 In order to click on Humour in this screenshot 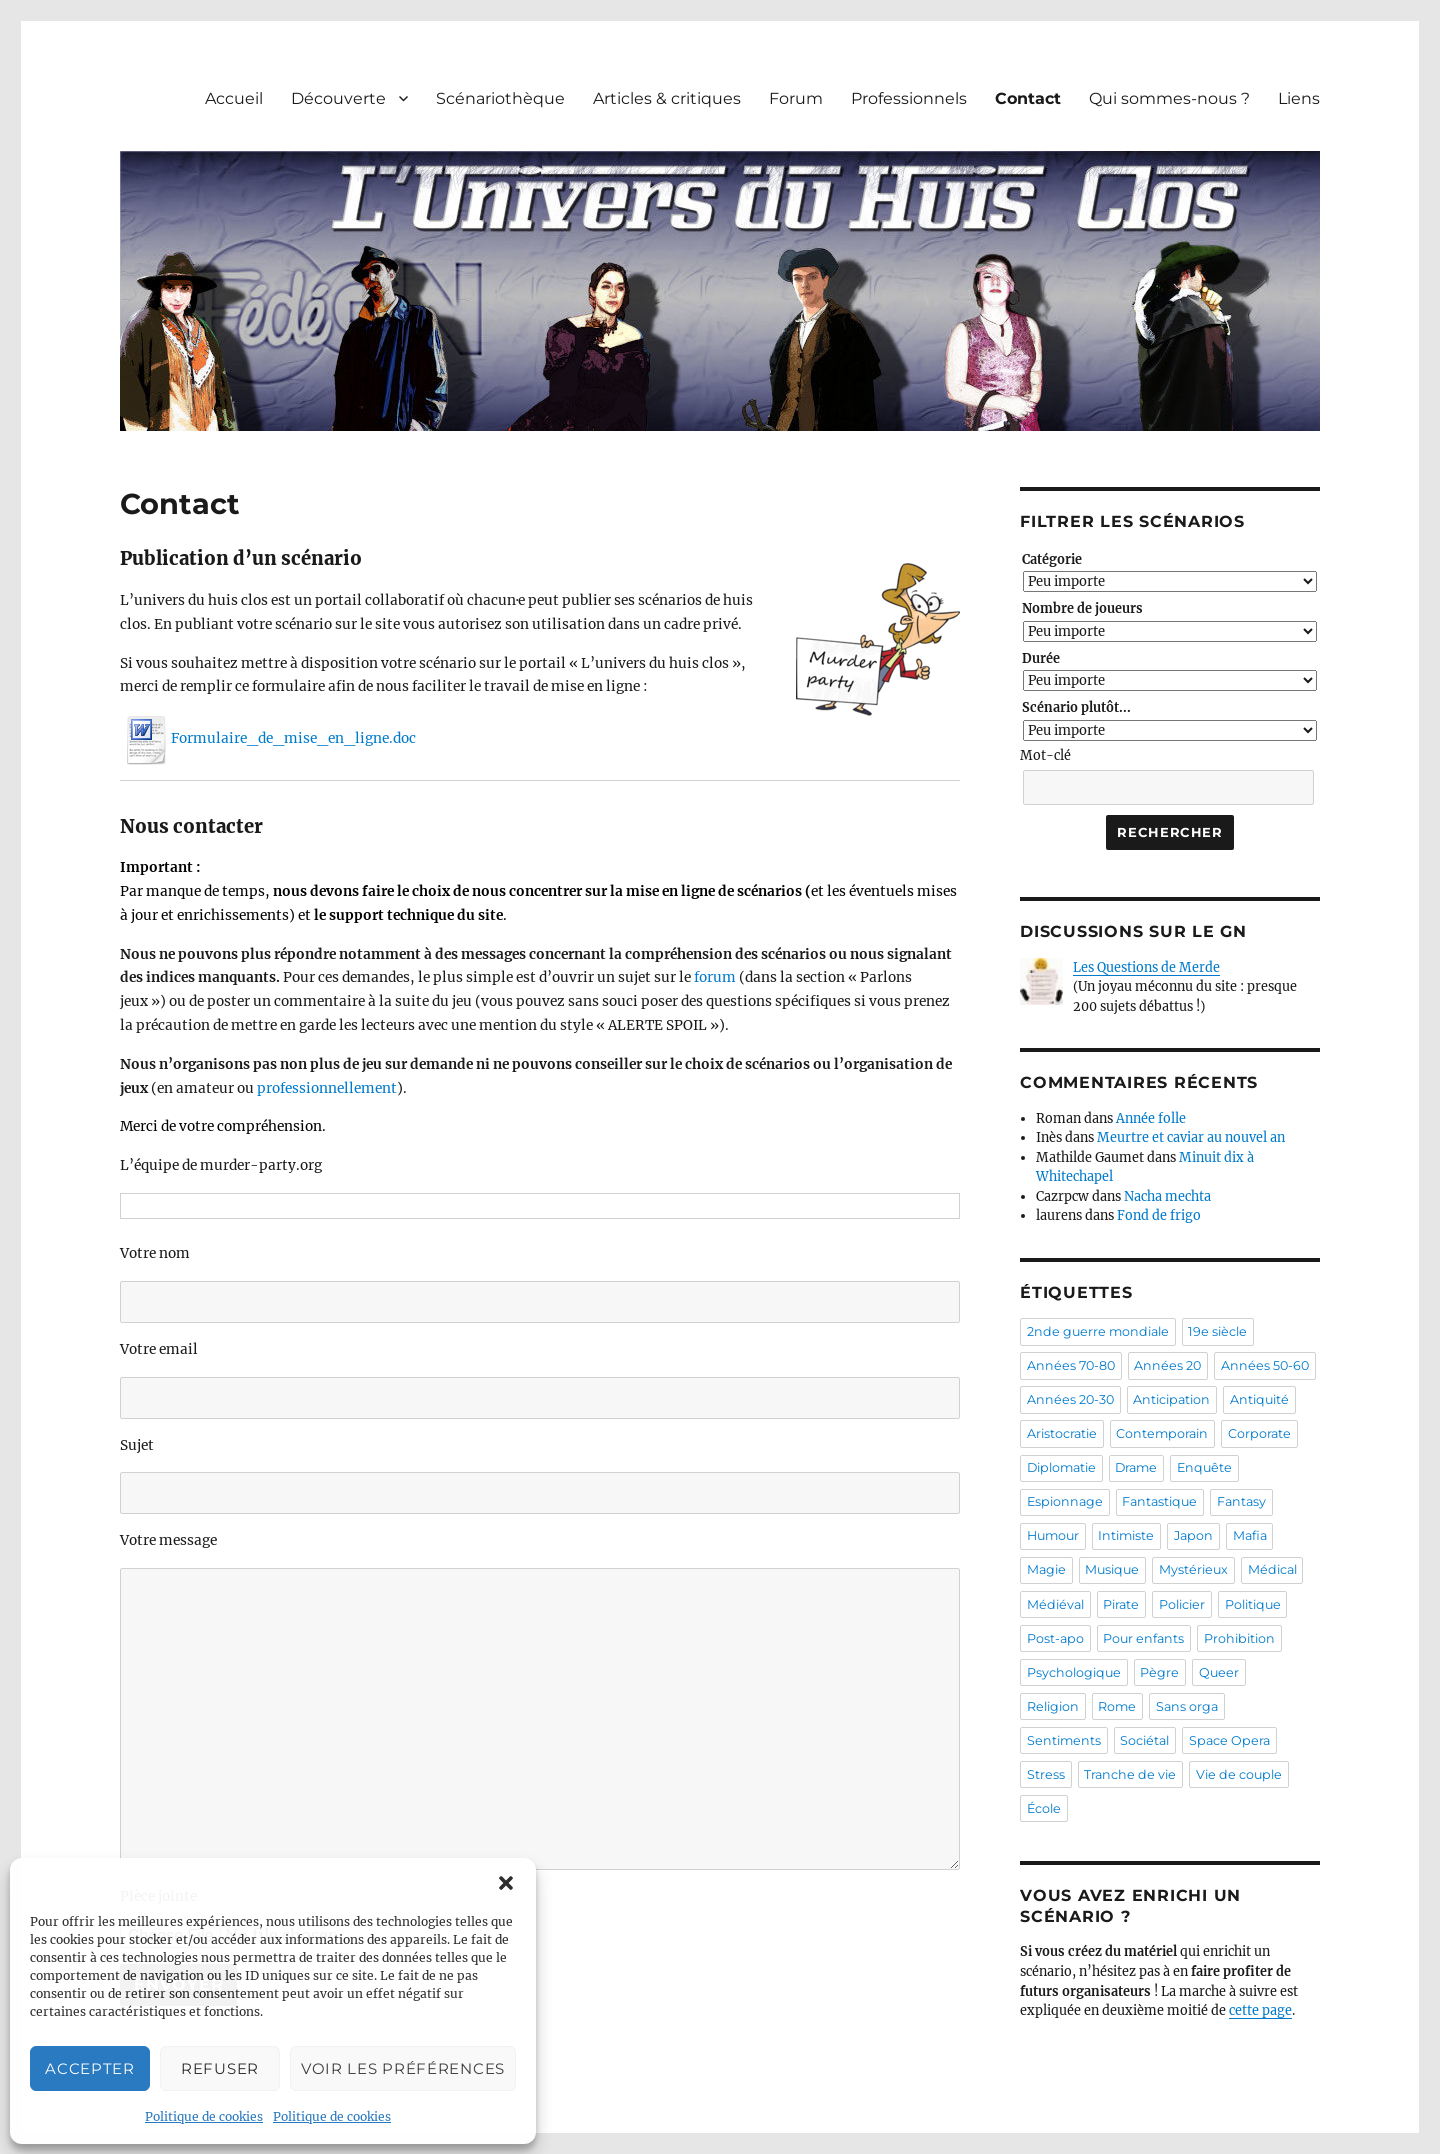, I will do `click(1053, 1535)`.